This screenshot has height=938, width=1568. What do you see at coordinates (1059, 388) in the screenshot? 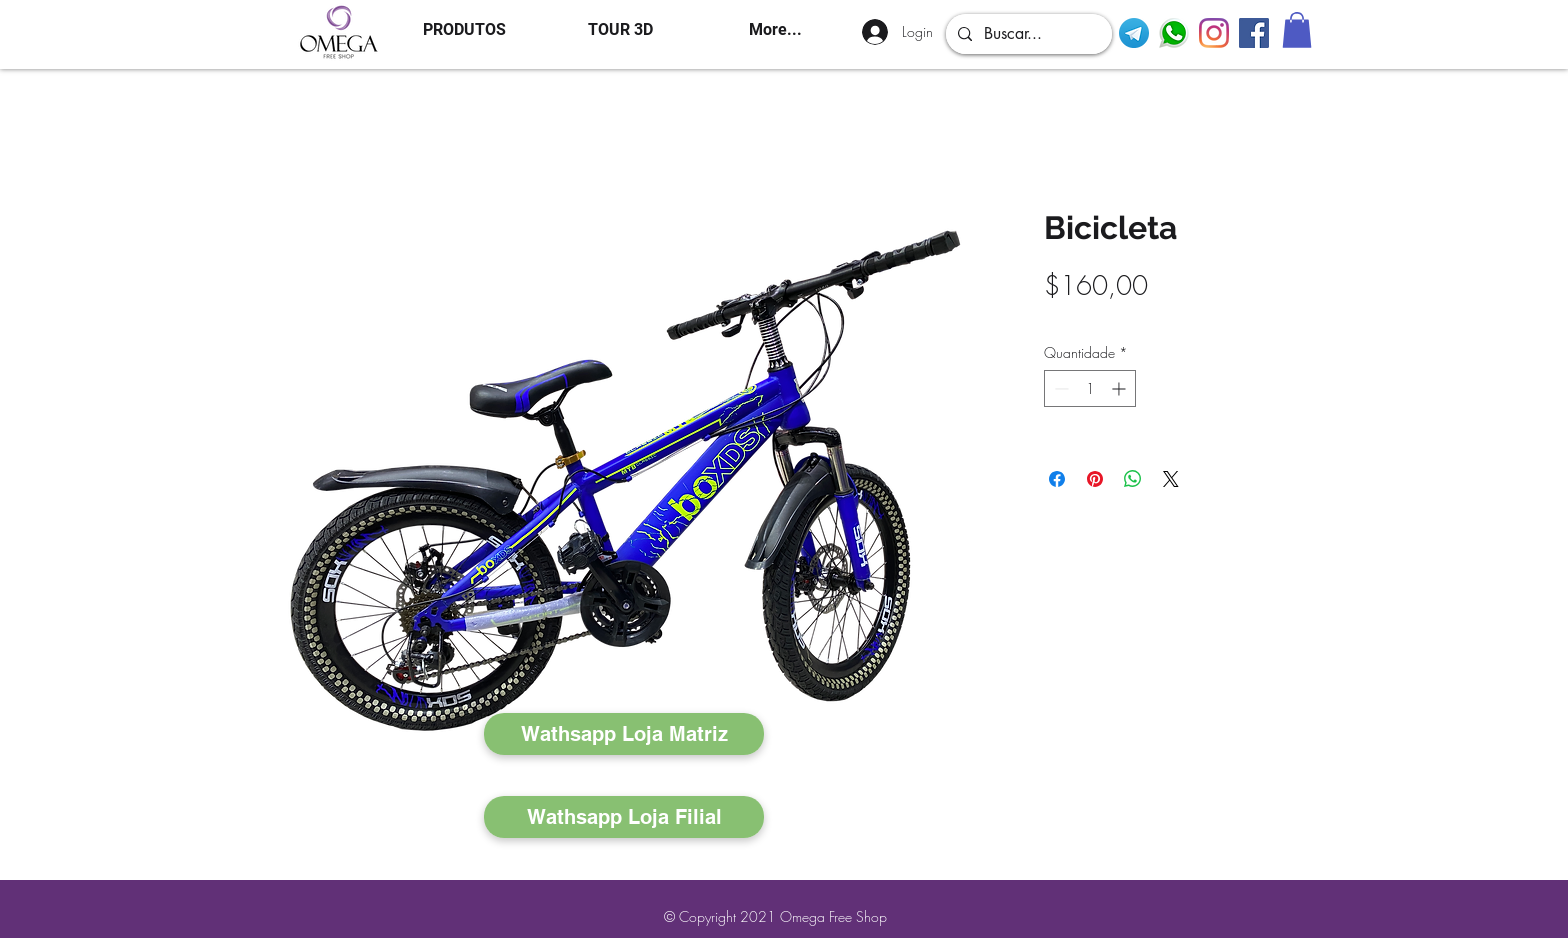
I see `[Decrement]` at bounding box center [1059, 388].